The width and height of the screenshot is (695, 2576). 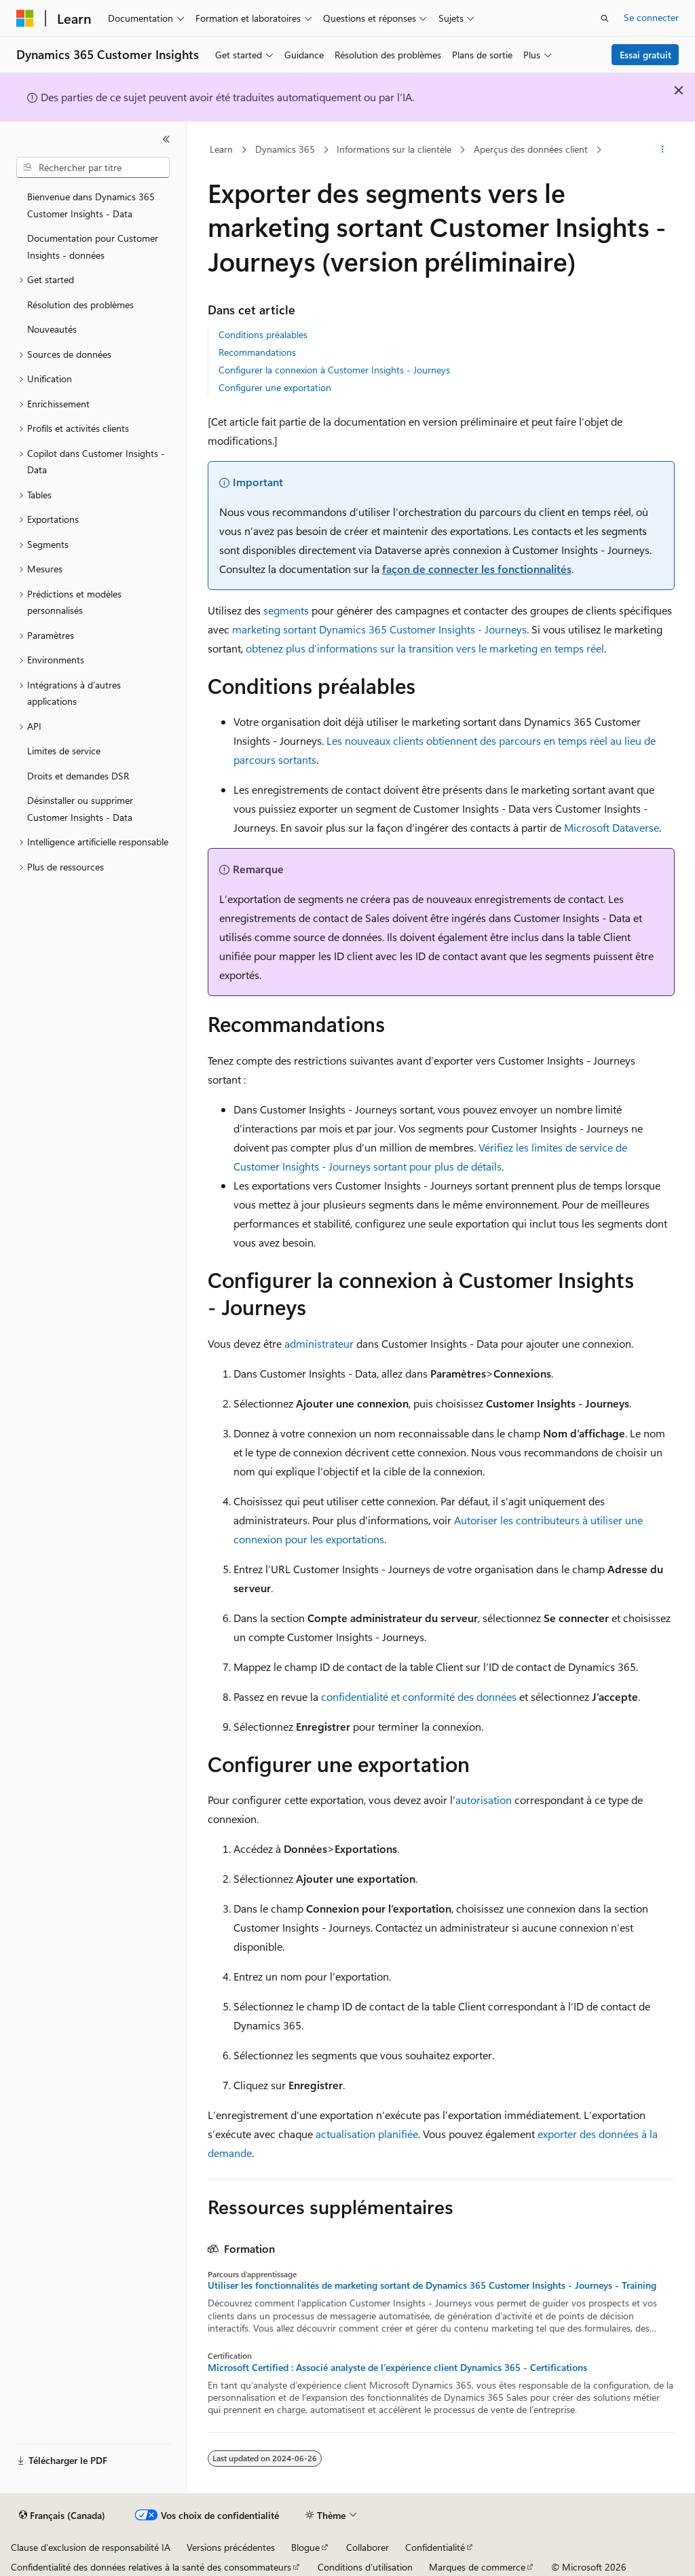 What do you see at coordinates (78, 775) in the screenshot?
I see `Droits et demandes DSR [treeitem]` at bounding box center [78, 775].